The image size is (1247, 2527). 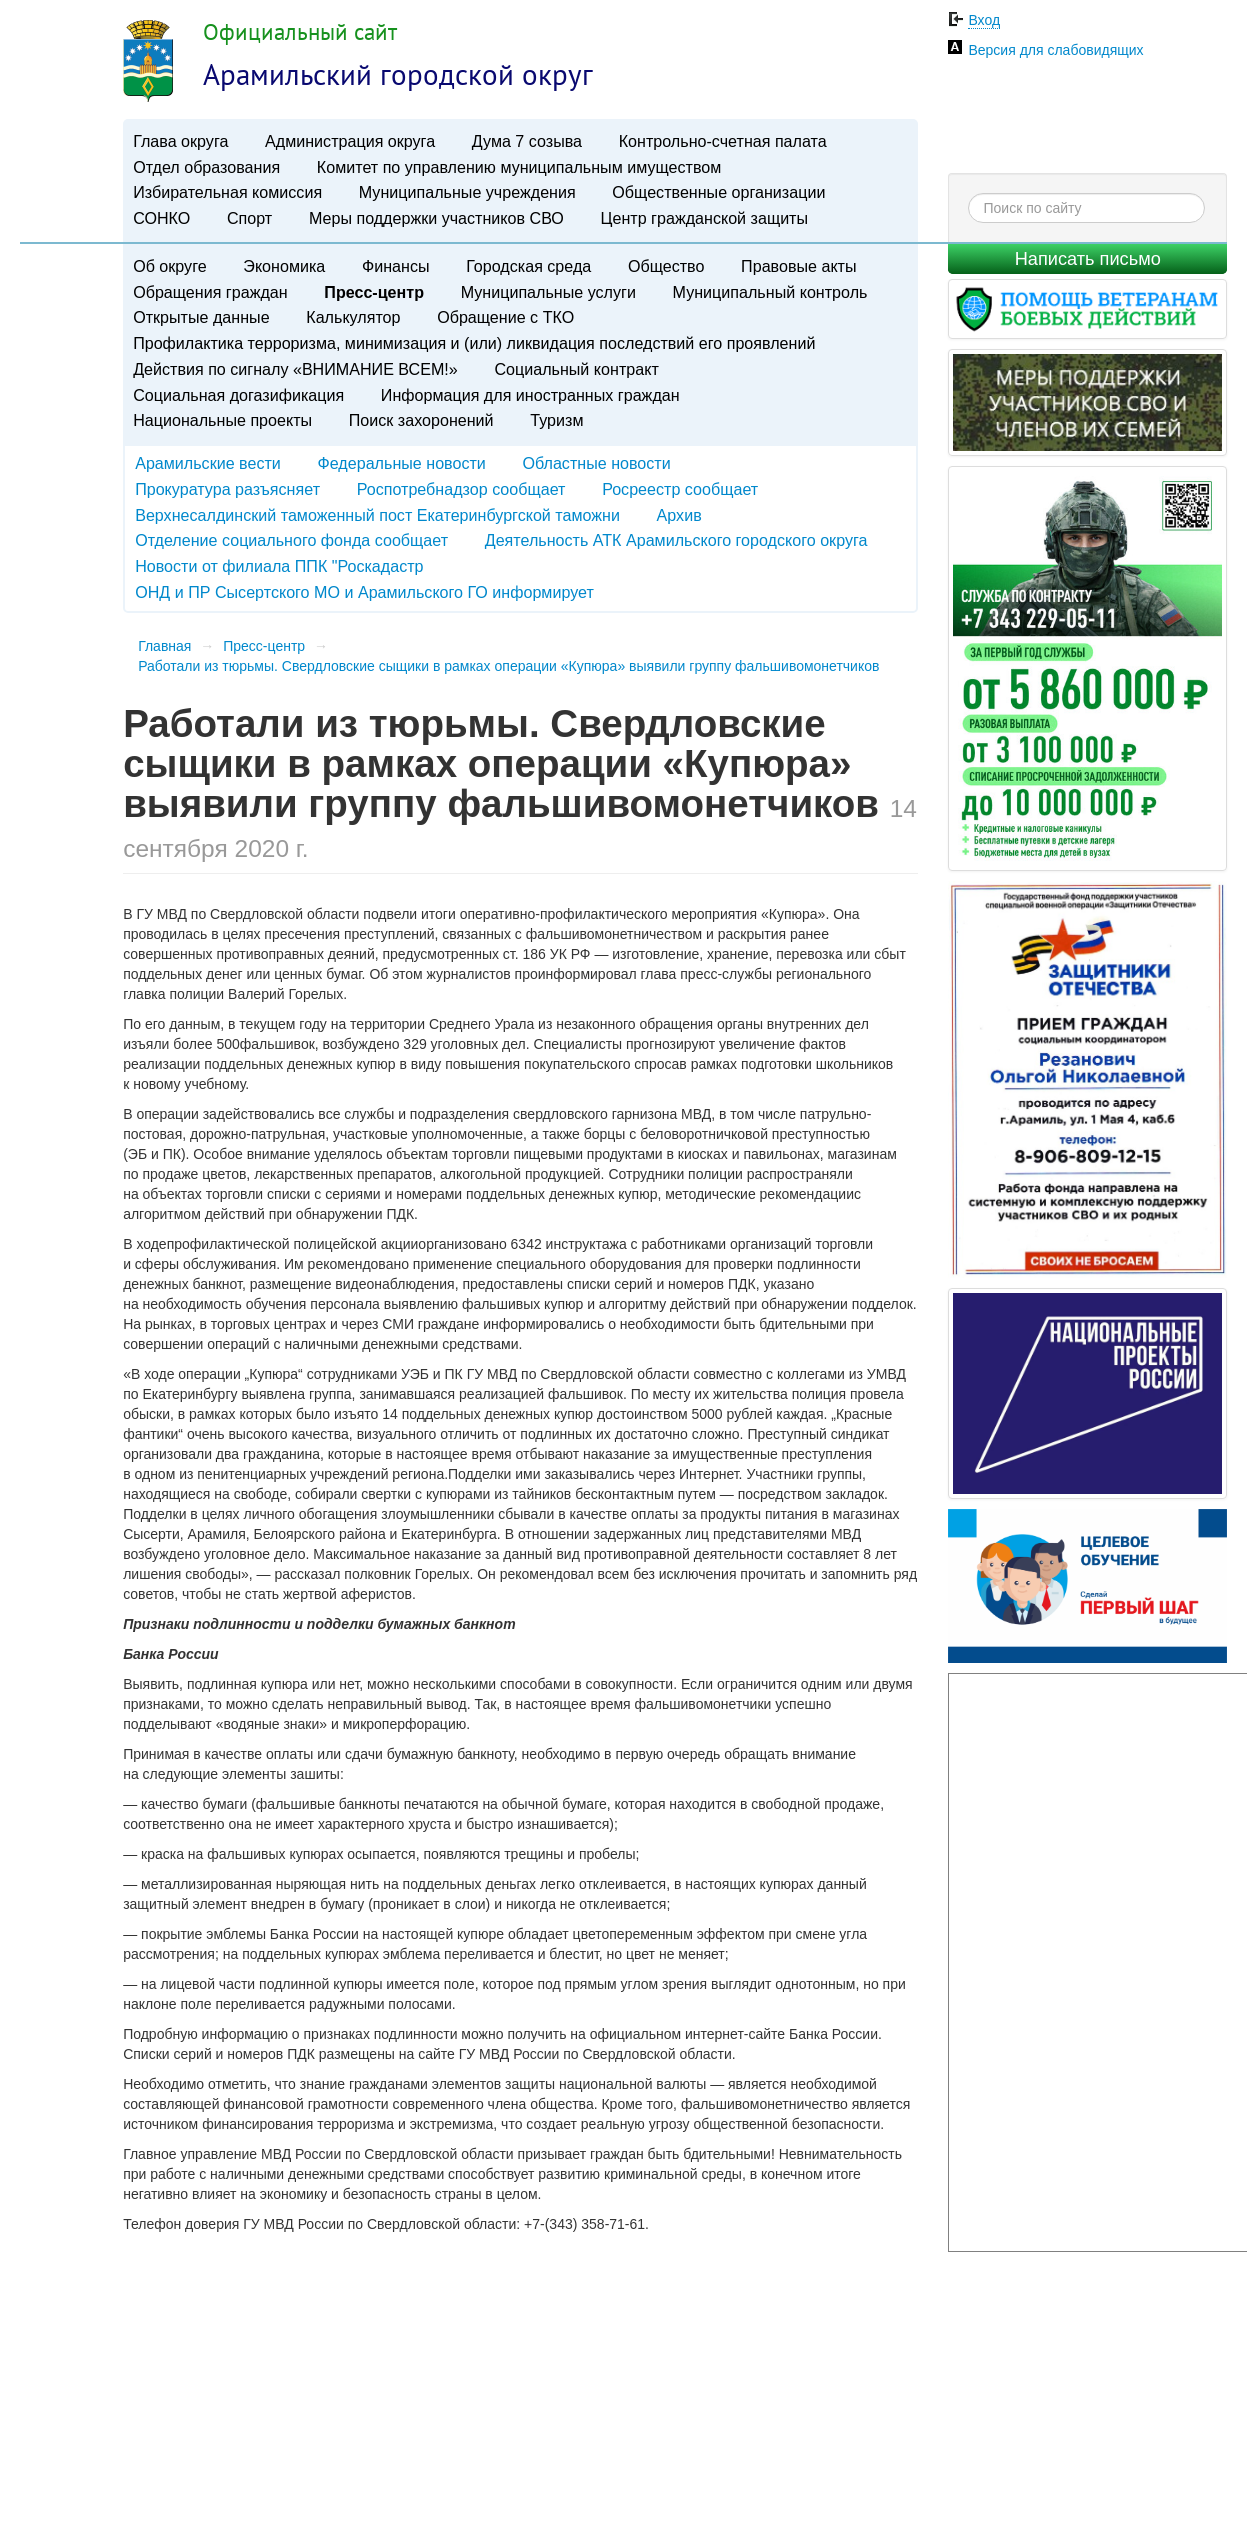 I want to click on Пресс-центр, so click(x=374, y=292).